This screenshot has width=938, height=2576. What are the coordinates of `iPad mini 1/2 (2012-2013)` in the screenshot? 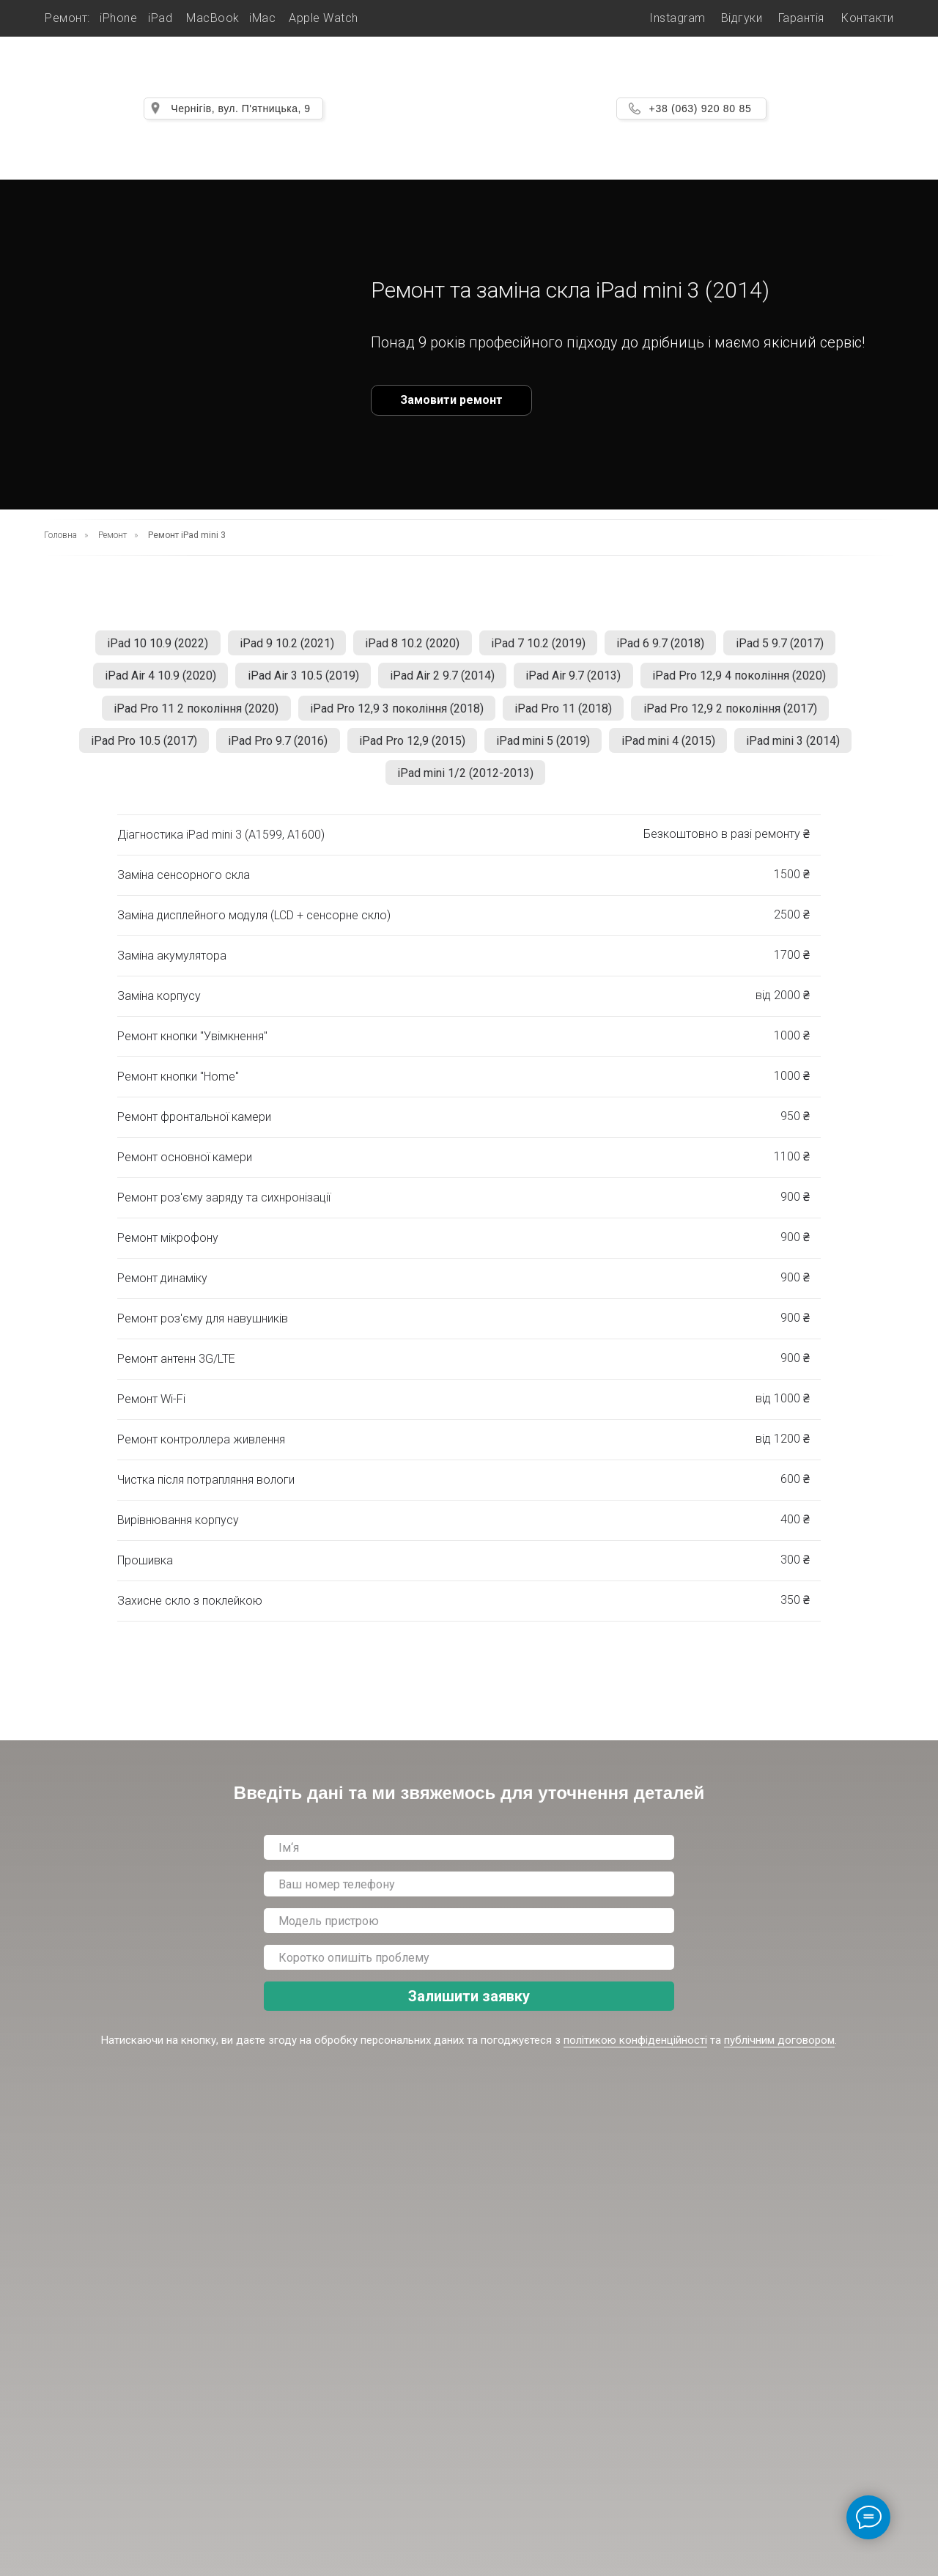 It's located at (465, 785).